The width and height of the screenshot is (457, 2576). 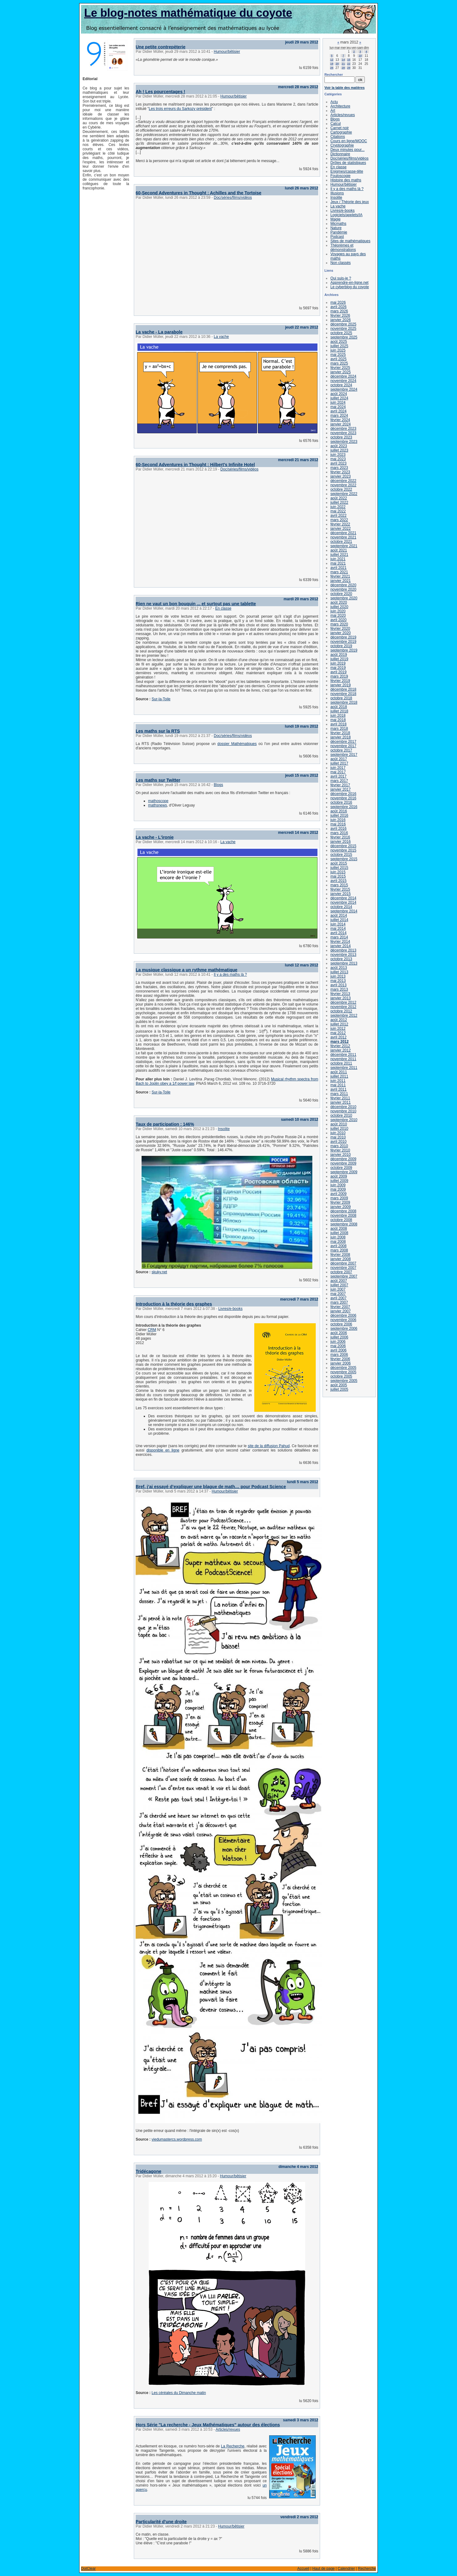 What do you see at coordinates (340, 472) in the screenshot?
I see `février 2023` at bounding box center [340, 472].